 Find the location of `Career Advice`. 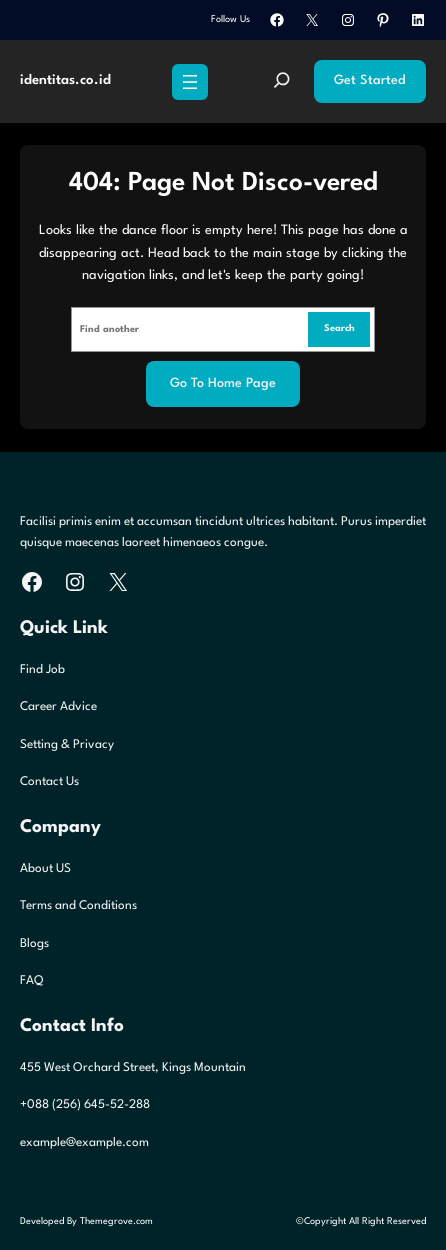

Career Advice is located at coordinates (58, 707).